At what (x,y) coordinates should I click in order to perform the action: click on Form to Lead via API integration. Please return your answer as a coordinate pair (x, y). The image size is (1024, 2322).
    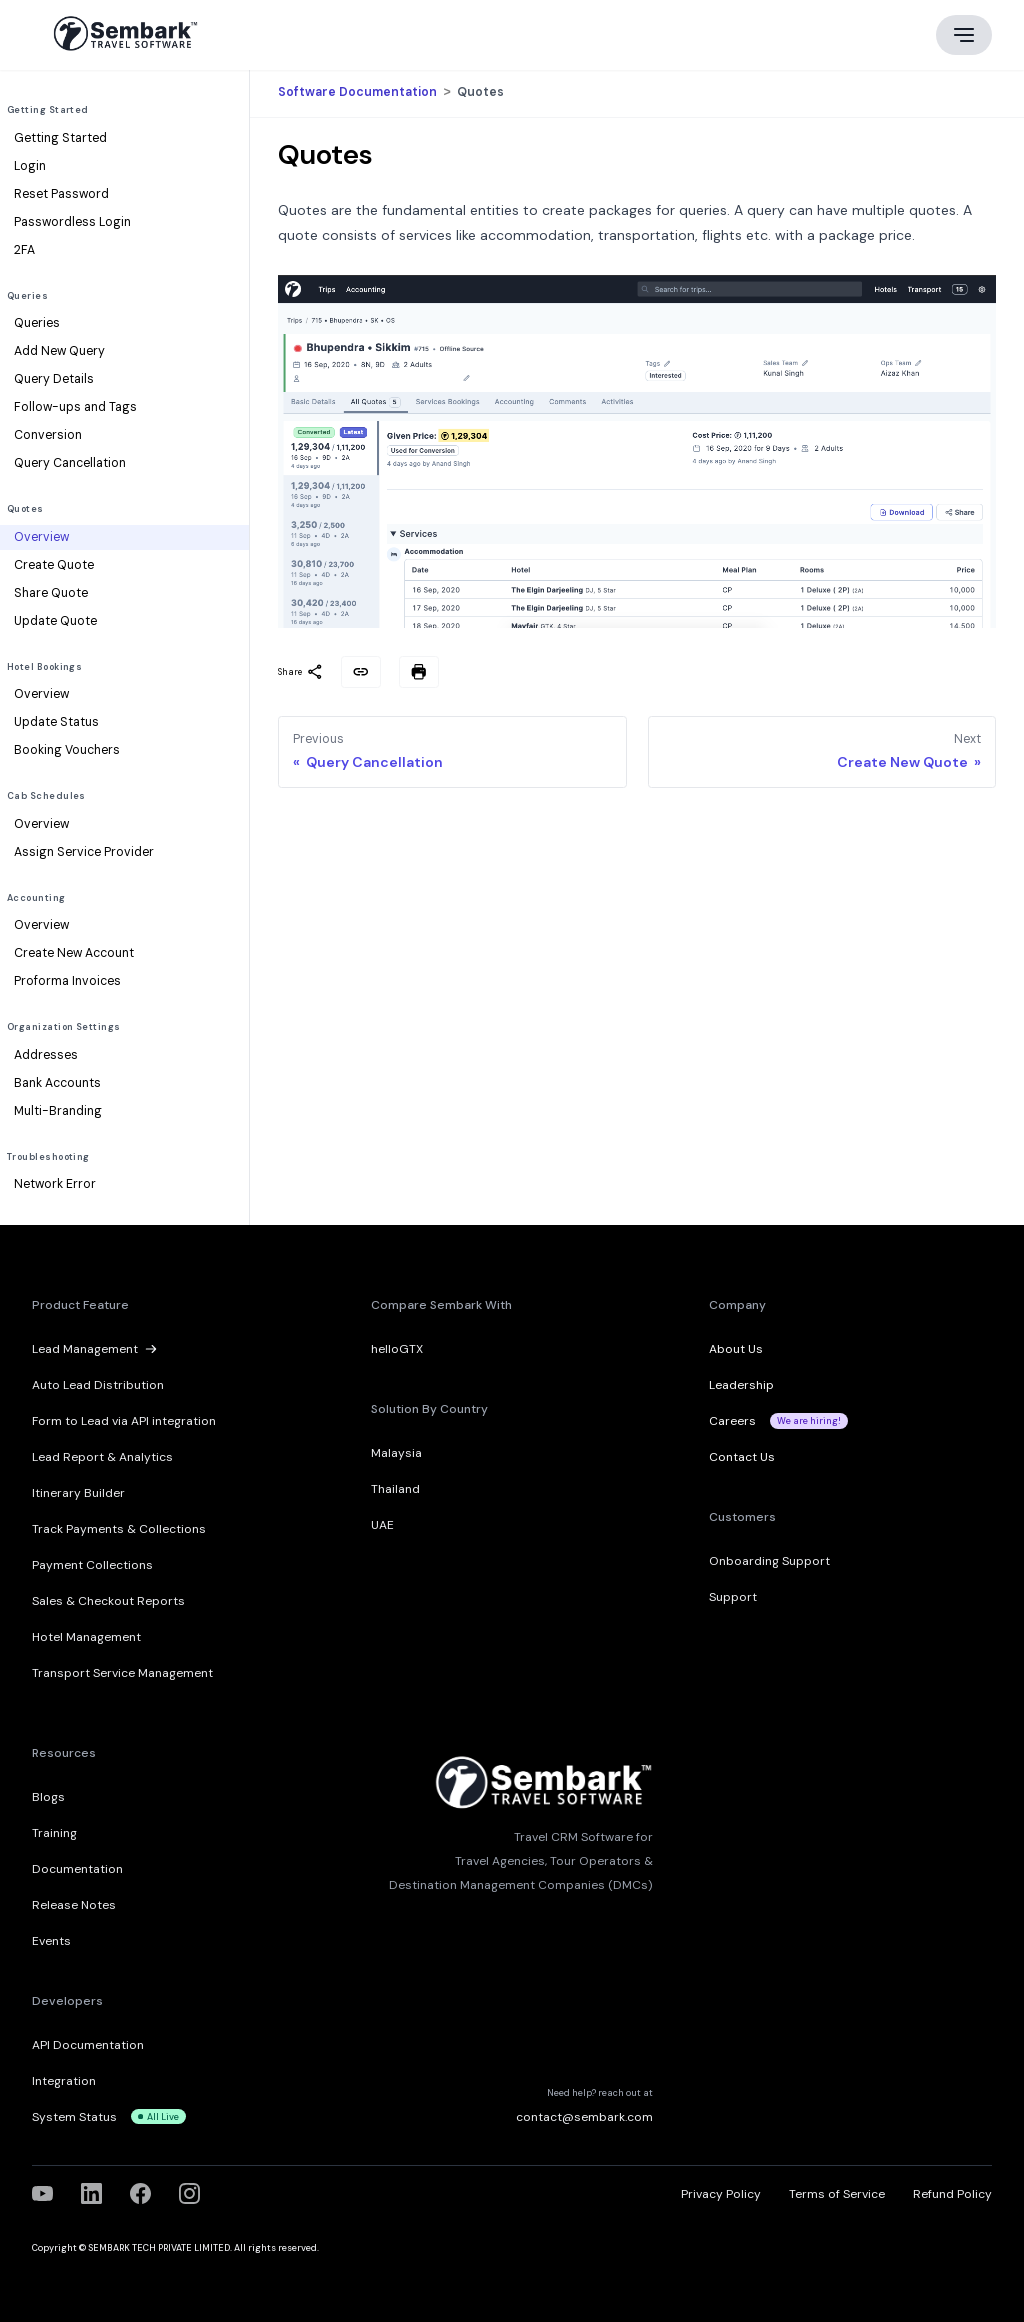
    Looking at the image, I should click on (124, 1421).